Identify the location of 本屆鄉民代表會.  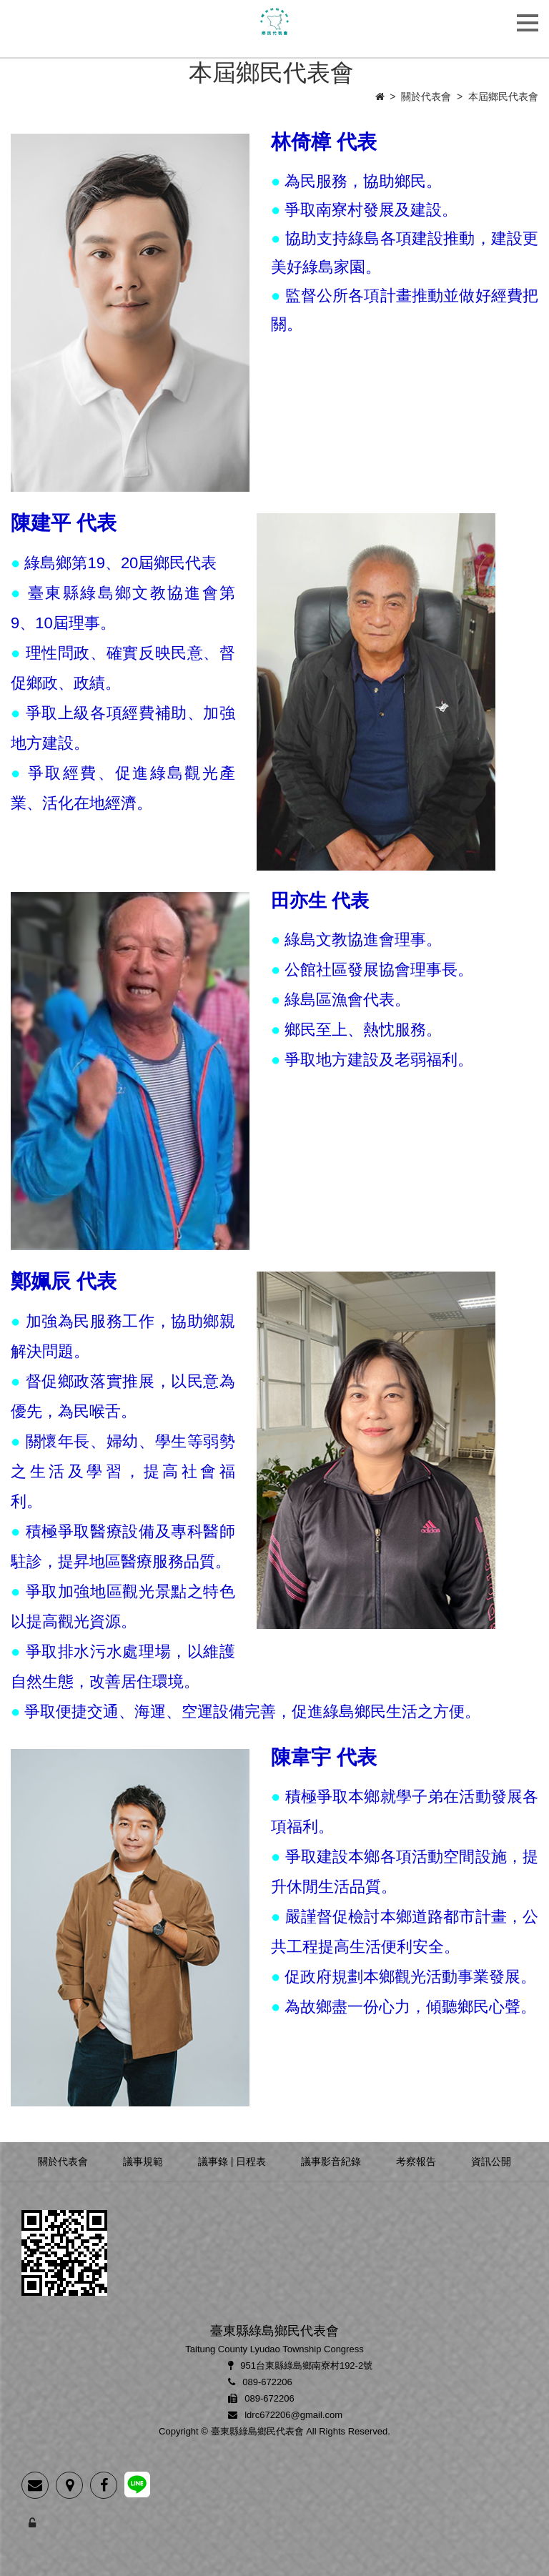
(503, 96).